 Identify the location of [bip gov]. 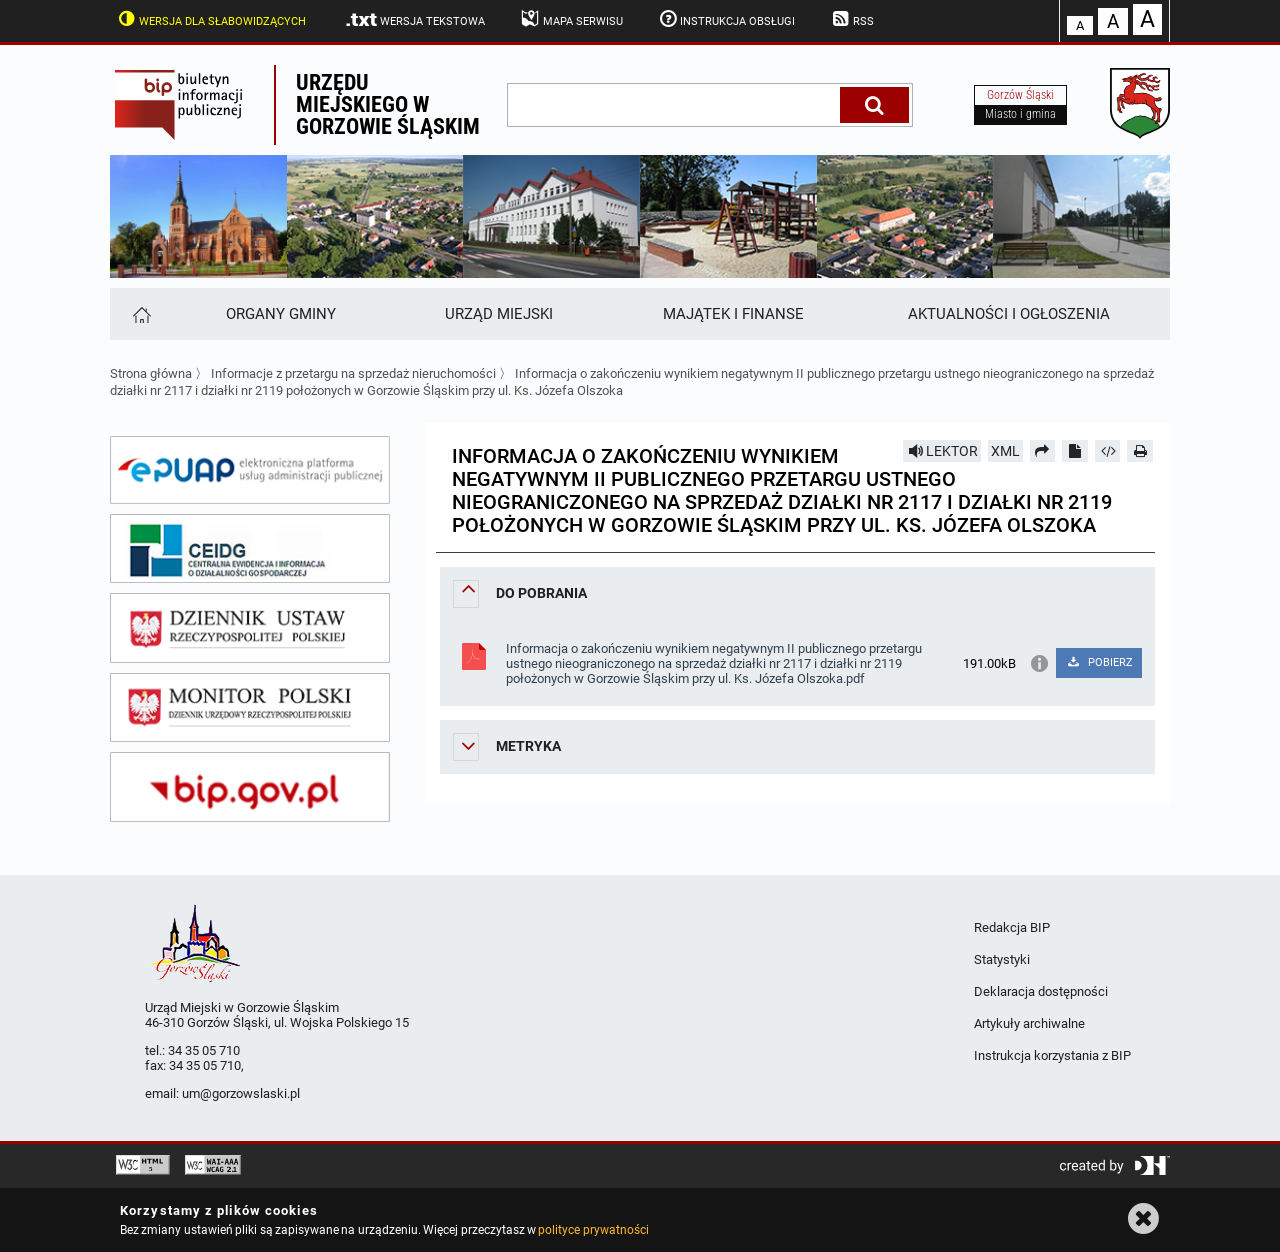
(250, 787).